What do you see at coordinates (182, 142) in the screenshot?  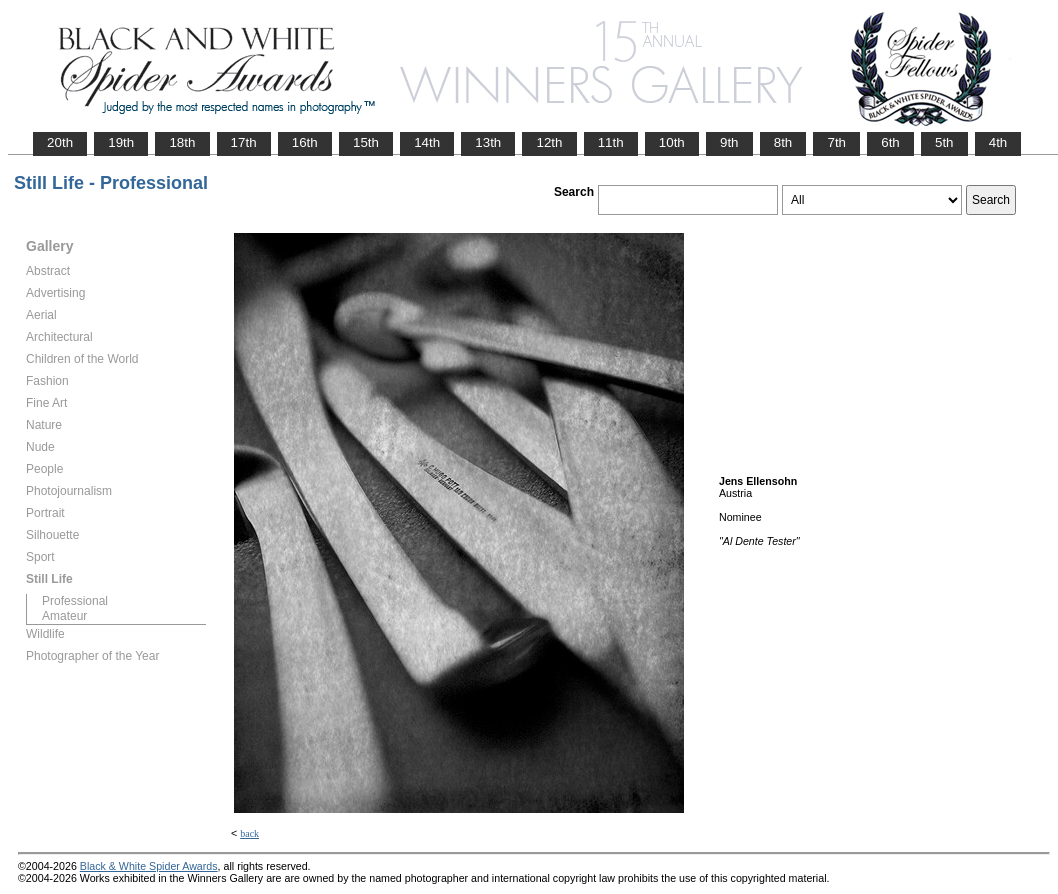 I see `18th` at bounding box center [182, 142].